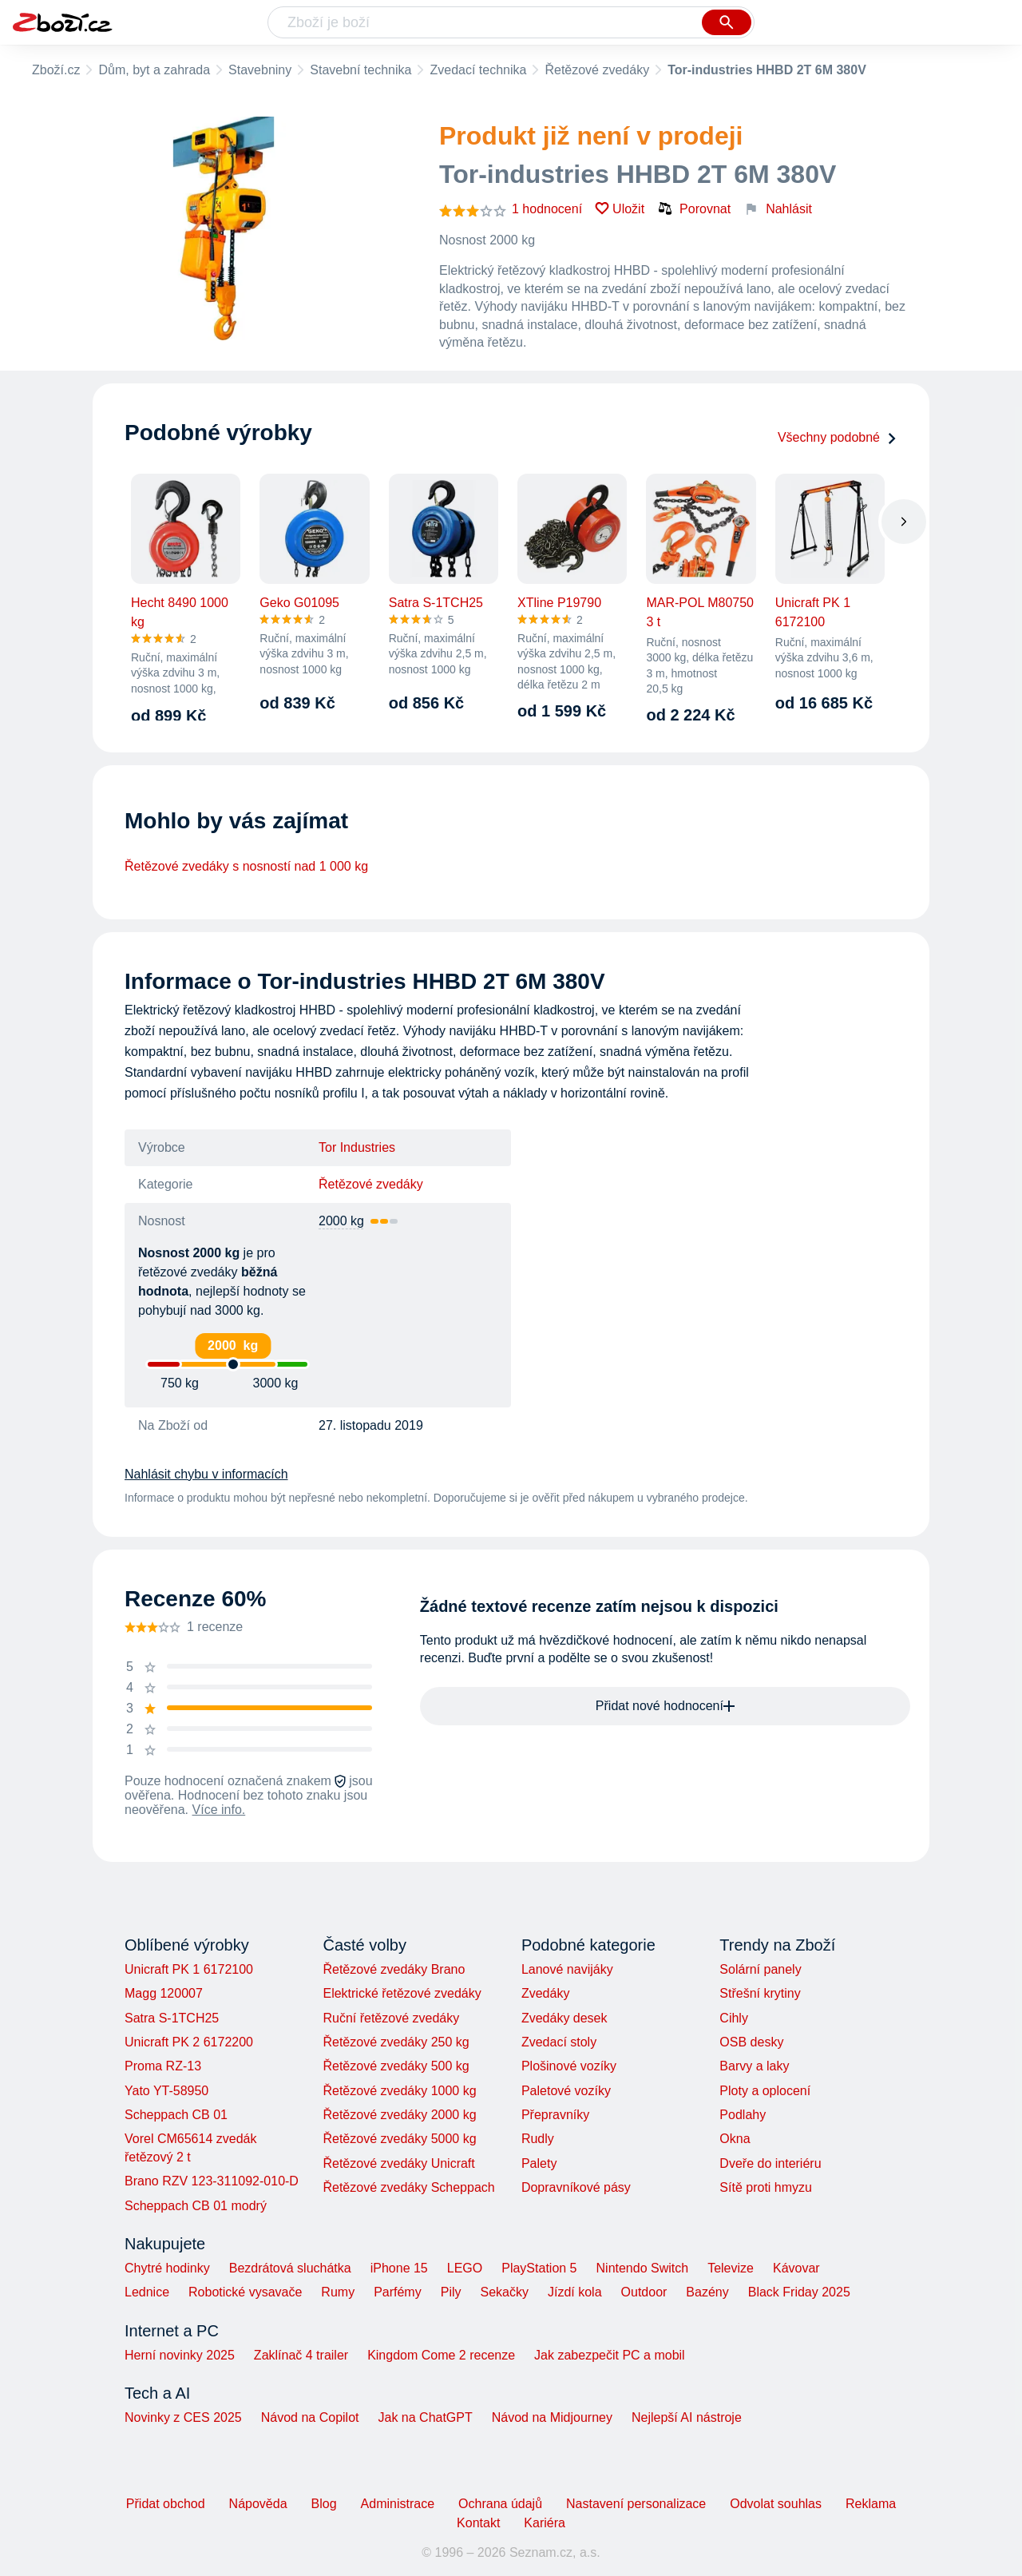 Image resolution: width=1022 pixels, height=2576 pixels. I want to click on Stavebniny, so click(259, 70).